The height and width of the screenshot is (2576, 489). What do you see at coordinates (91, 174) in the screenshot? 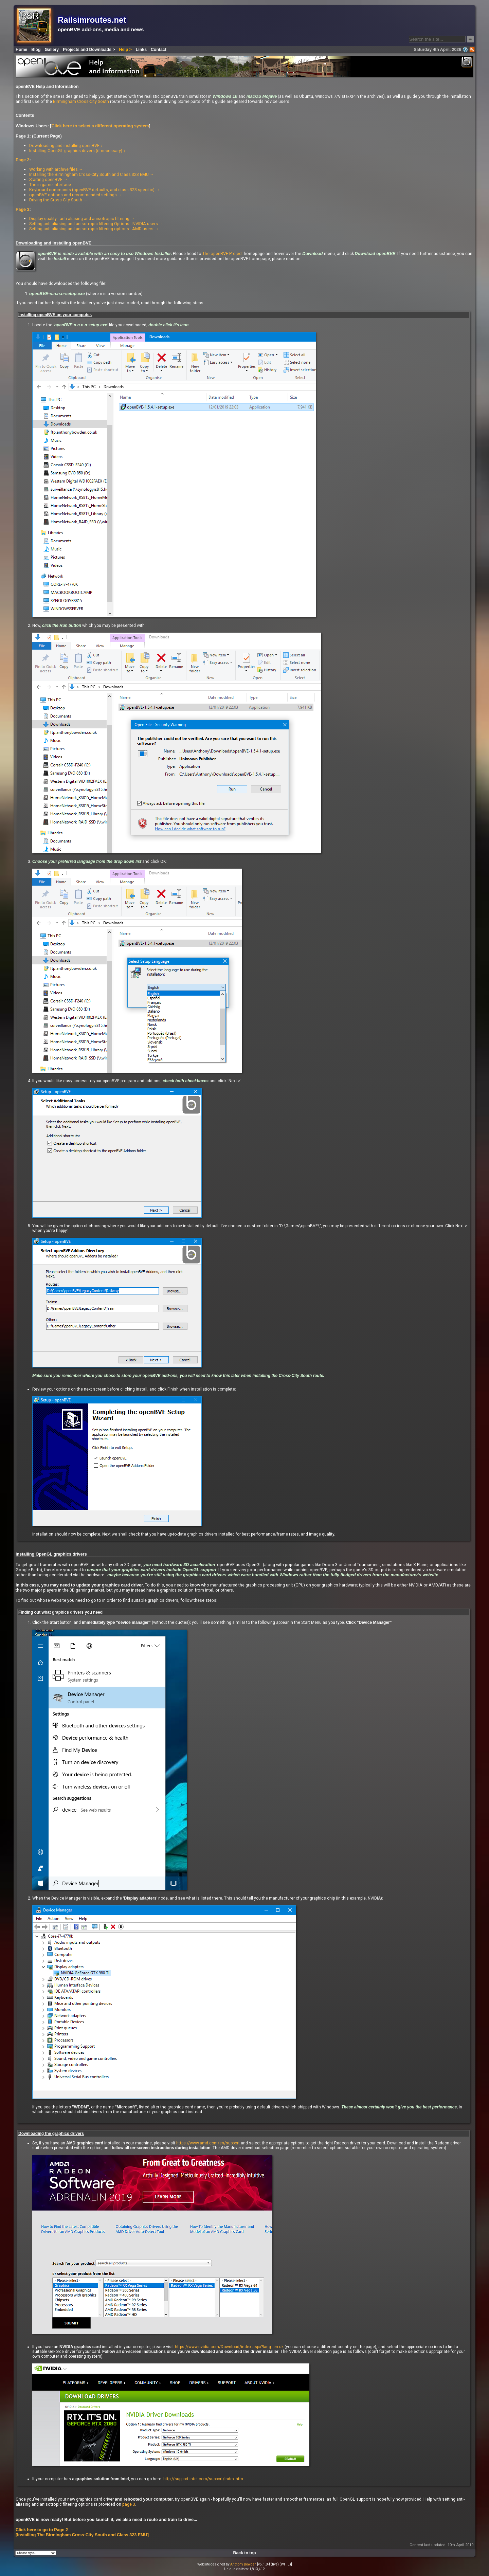
I see `Installing the Birmingham Cross-City South and Class 323 EMU →` at bounding box center [91, 174].